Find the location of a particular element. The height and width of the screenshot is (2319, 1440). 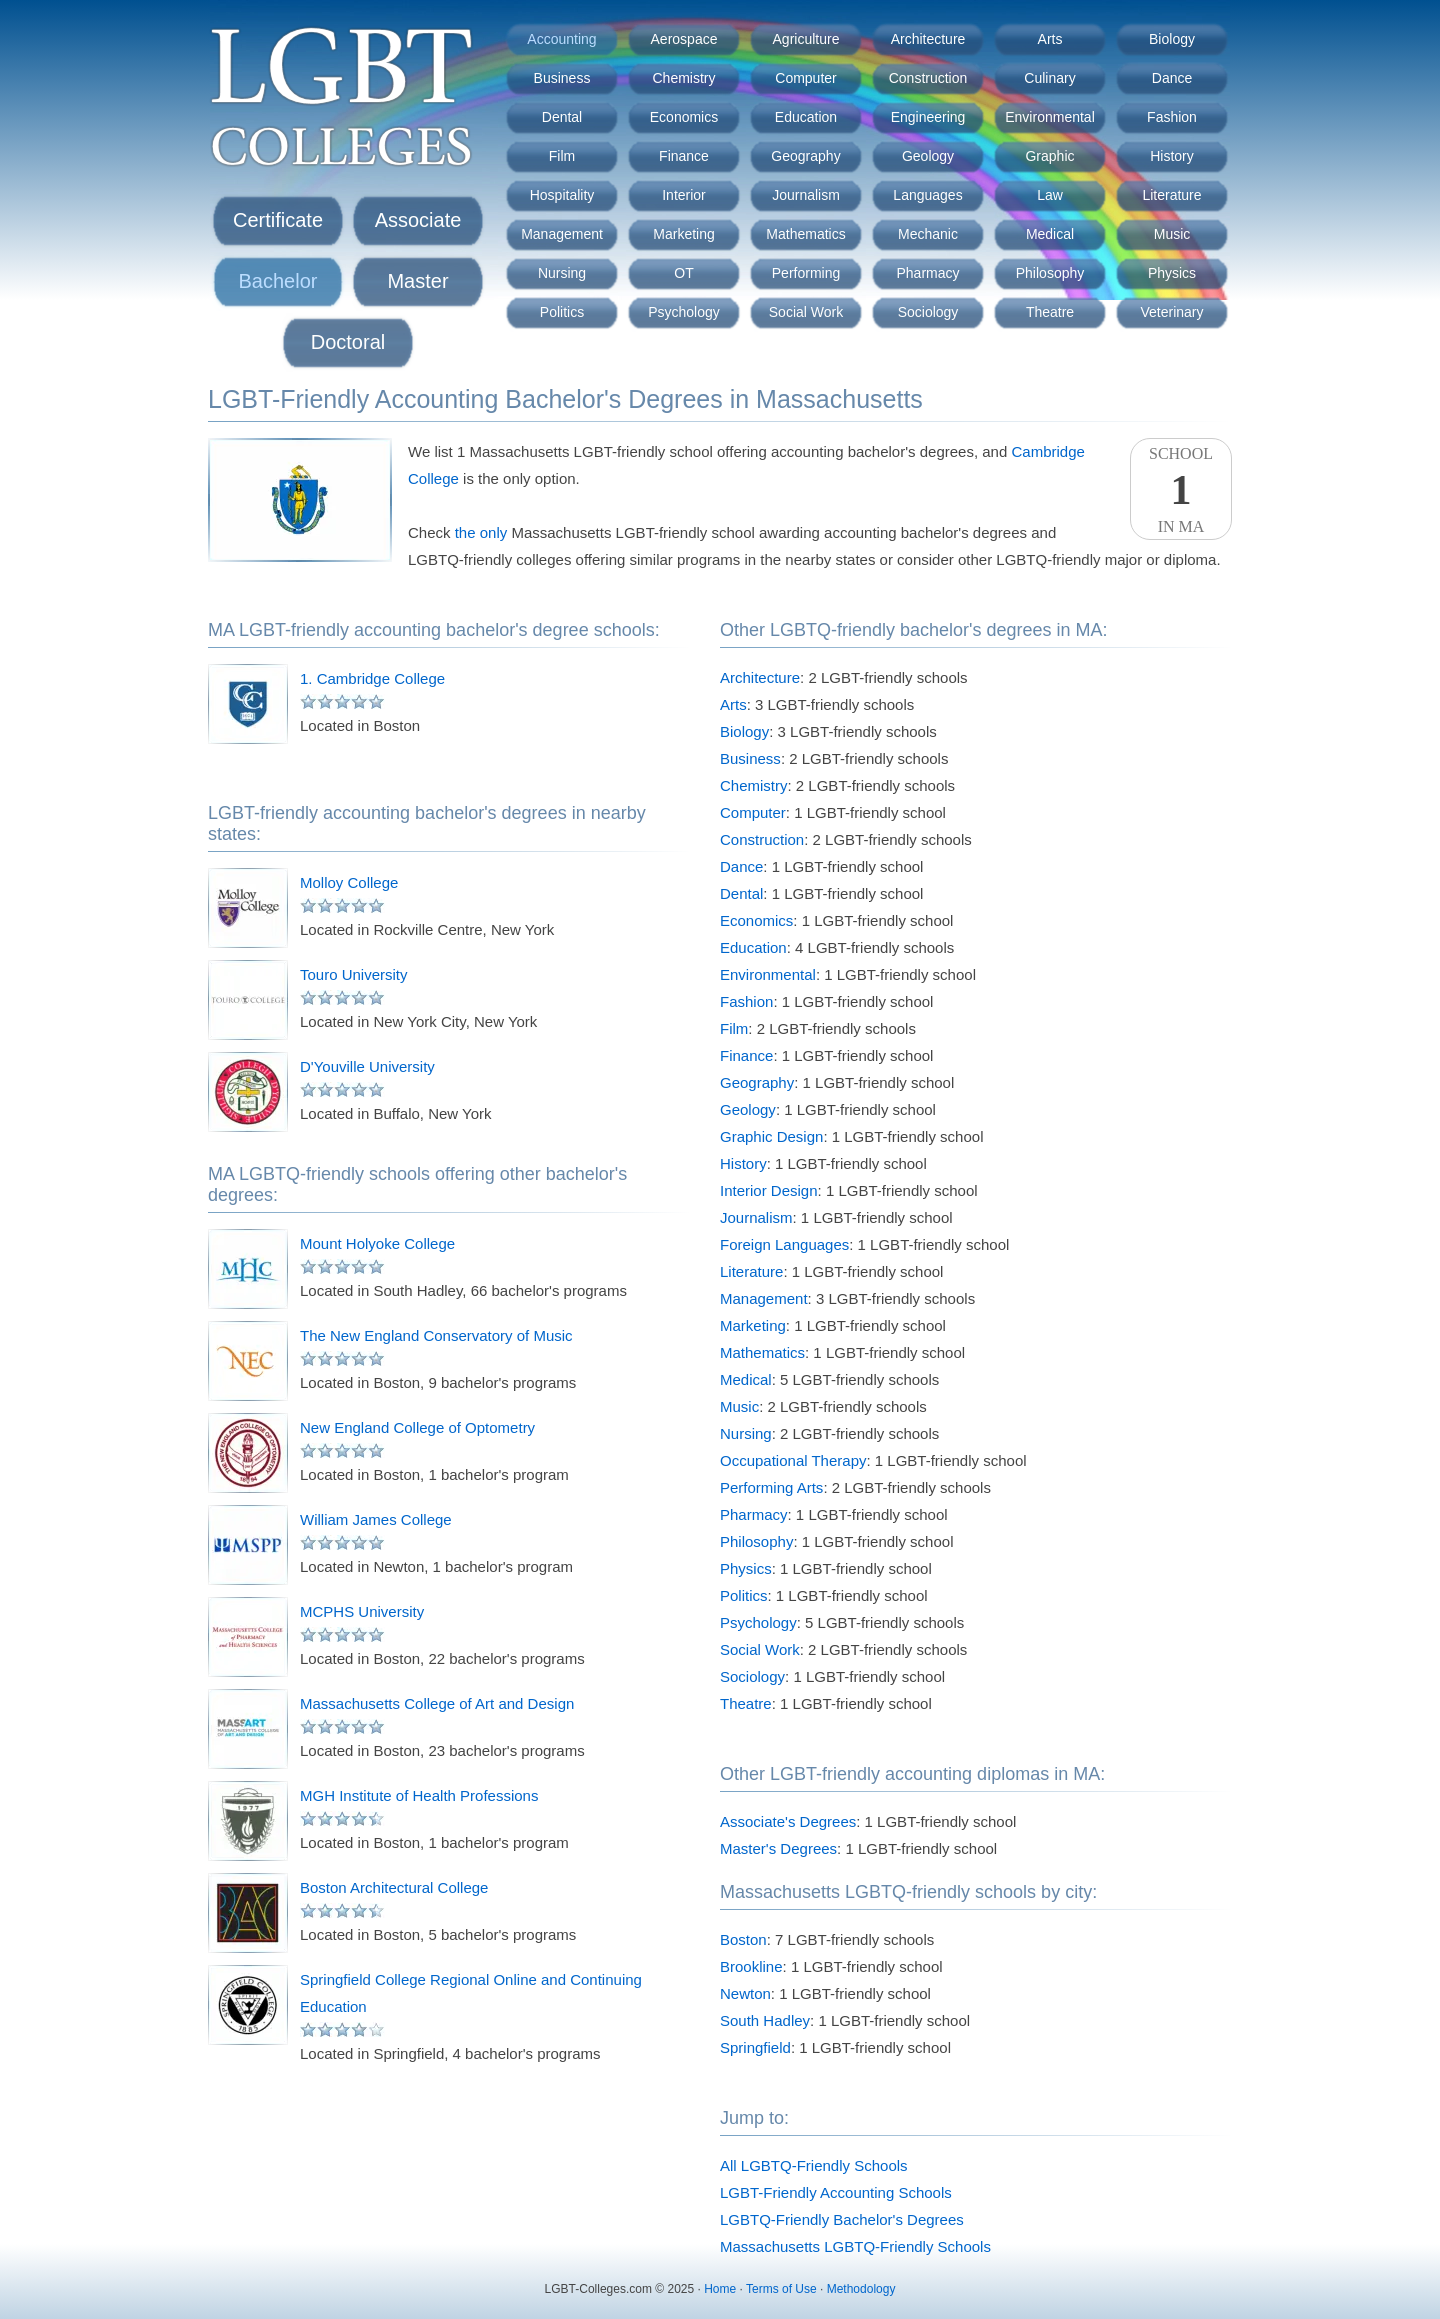

Boston is located at coordinates (743, 1939).